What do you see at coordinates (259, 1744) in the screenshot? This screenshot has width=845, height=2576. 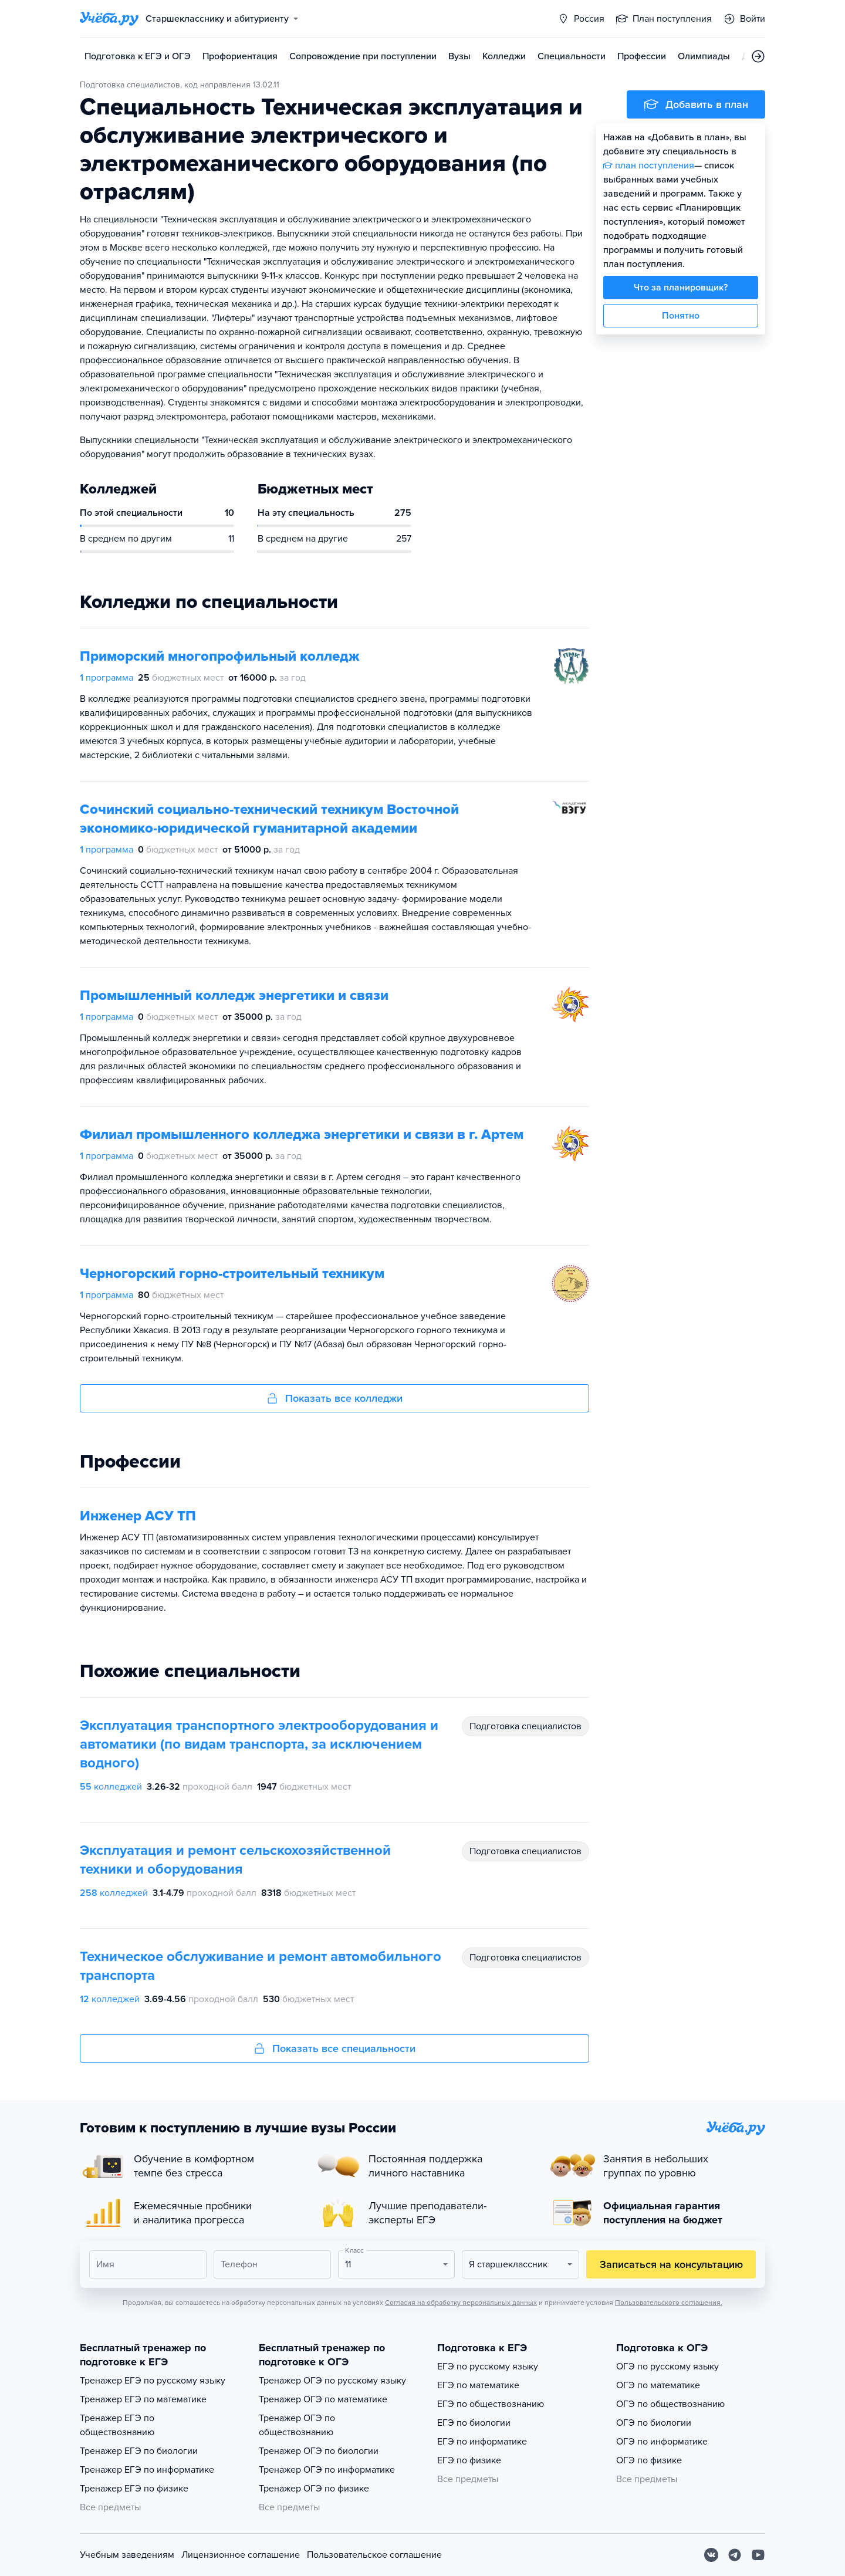 I see `Эксплуатация транспортного электрооборудования и автоматики (по видам транспорта, за исключением водного)` at bounding box center [259, 1744].